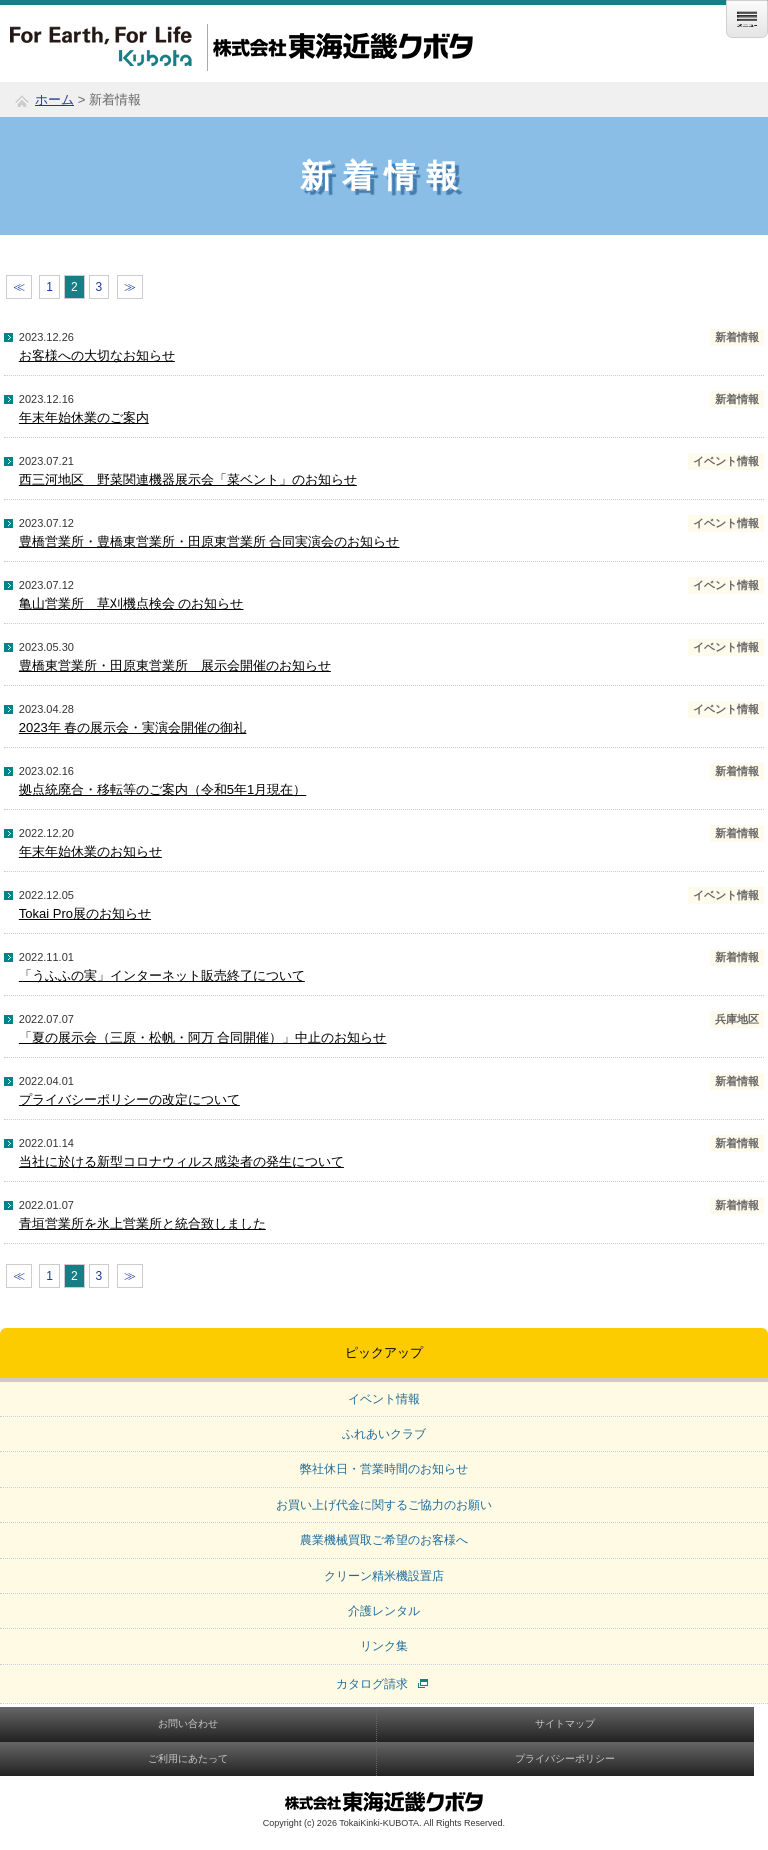  What do you see at coordinates (188, 1758) in the screenshot?
I see `ご利用にあたって` at bounding box center [188, 1758].